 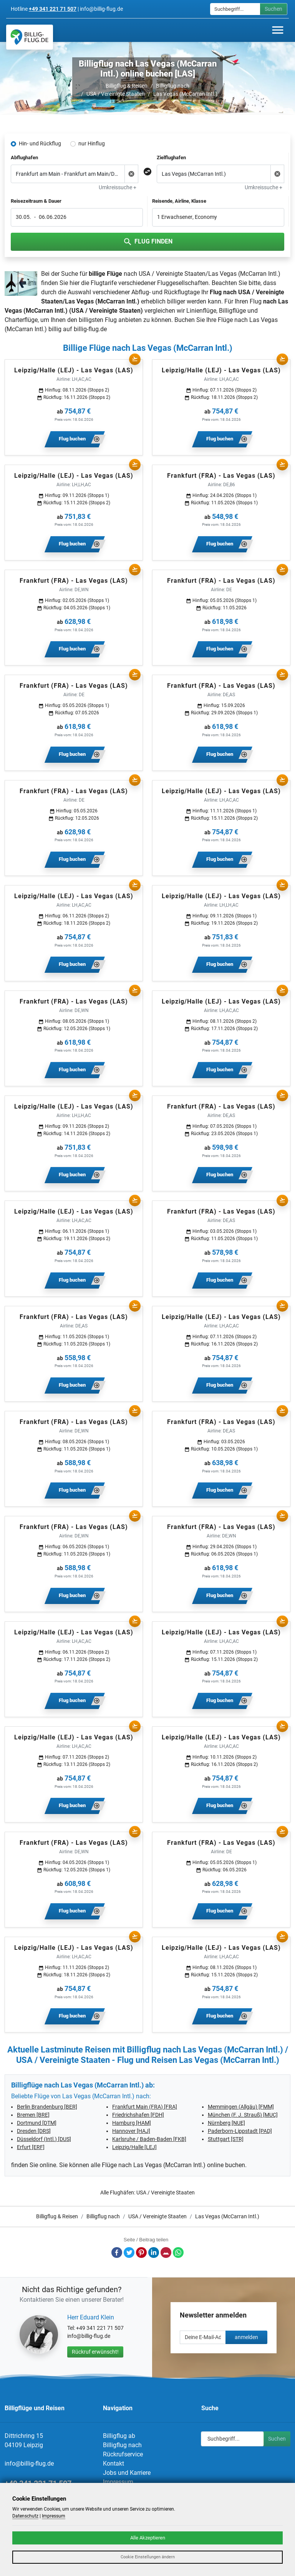 I want to click on Stuttgart [STR], so click(x=226, y=2139).